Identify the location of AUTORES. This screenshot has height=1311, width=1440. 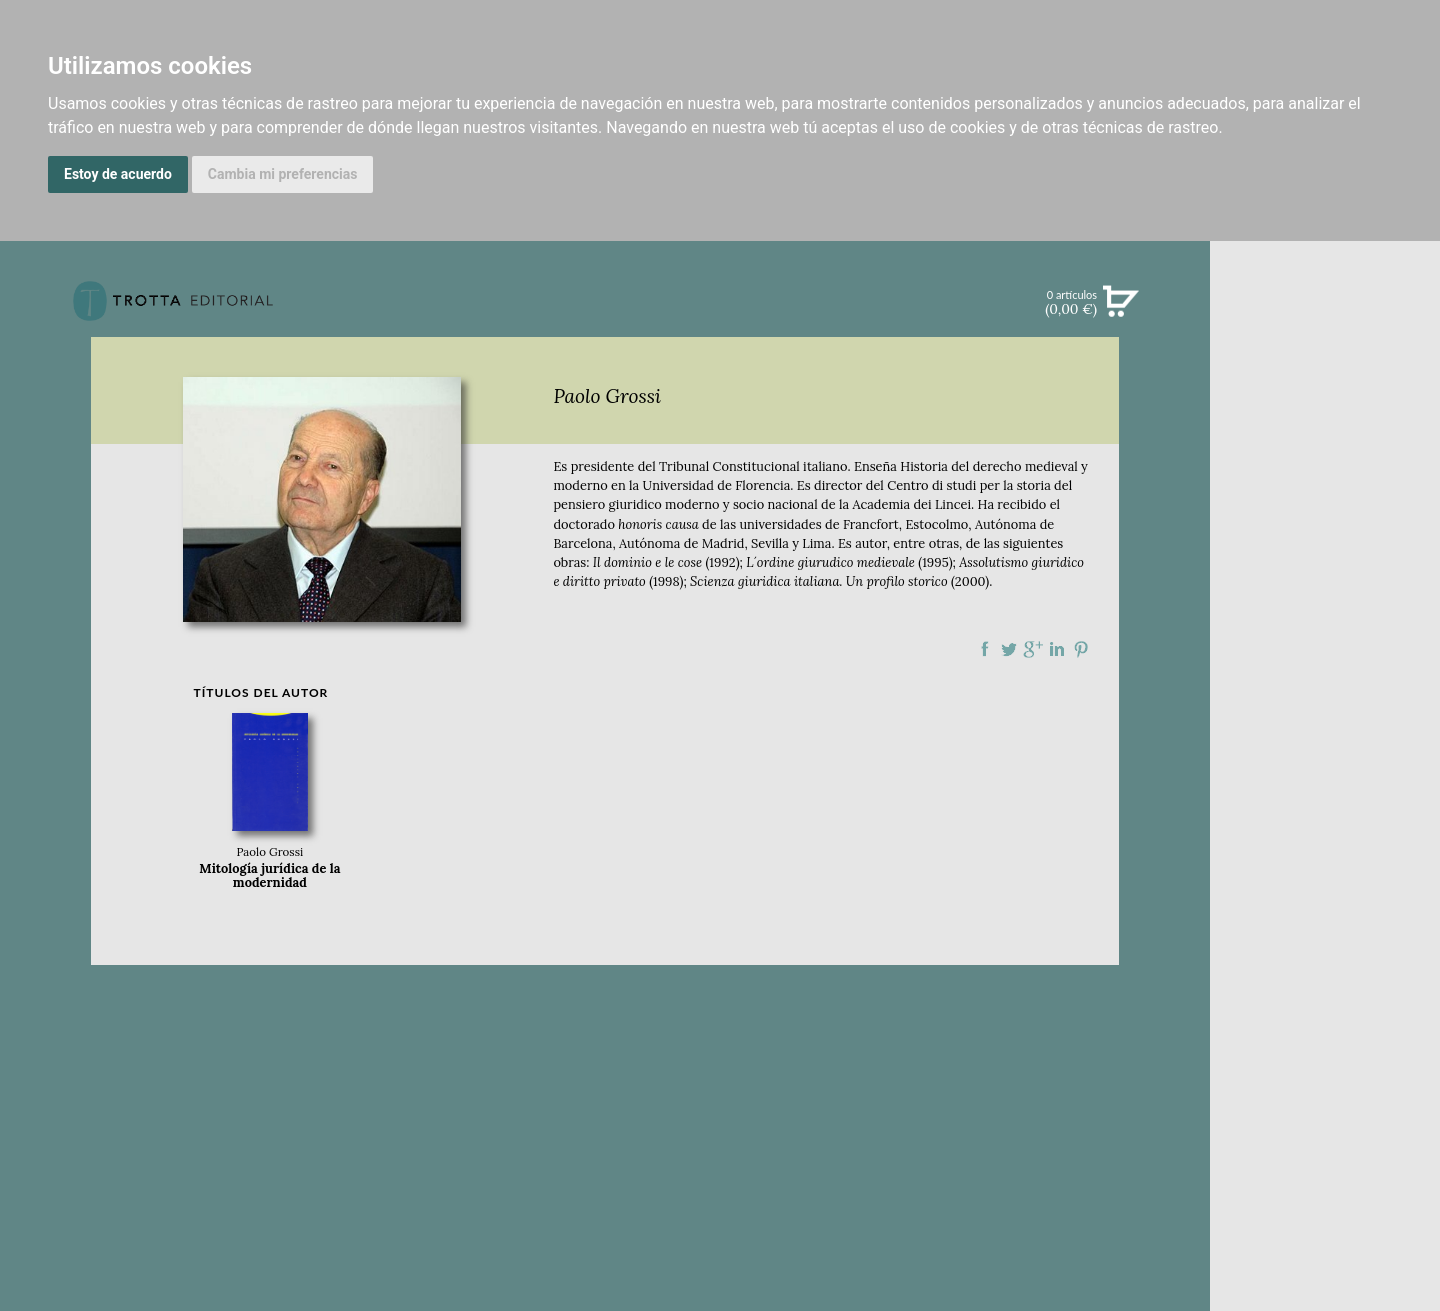
(1324, 899).